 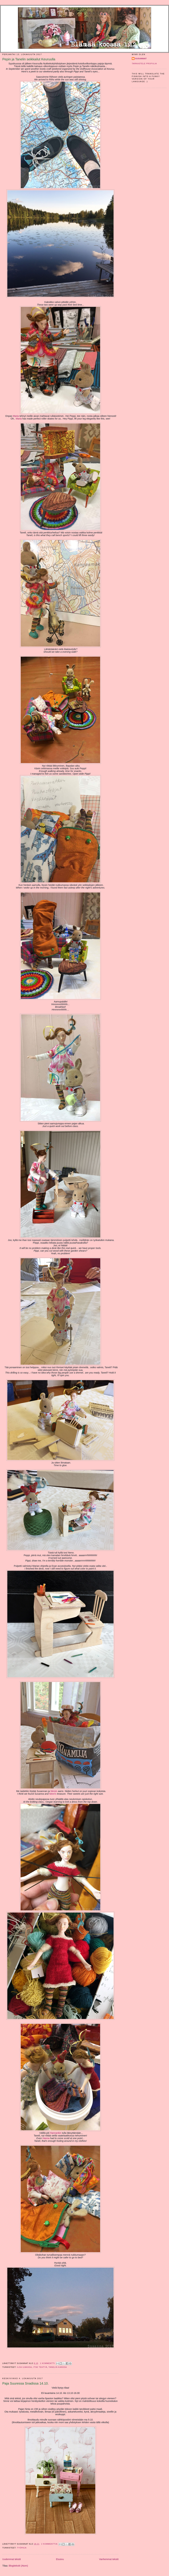 I want to click on Uudemmat tekstit, so click(x=11, y=2559).